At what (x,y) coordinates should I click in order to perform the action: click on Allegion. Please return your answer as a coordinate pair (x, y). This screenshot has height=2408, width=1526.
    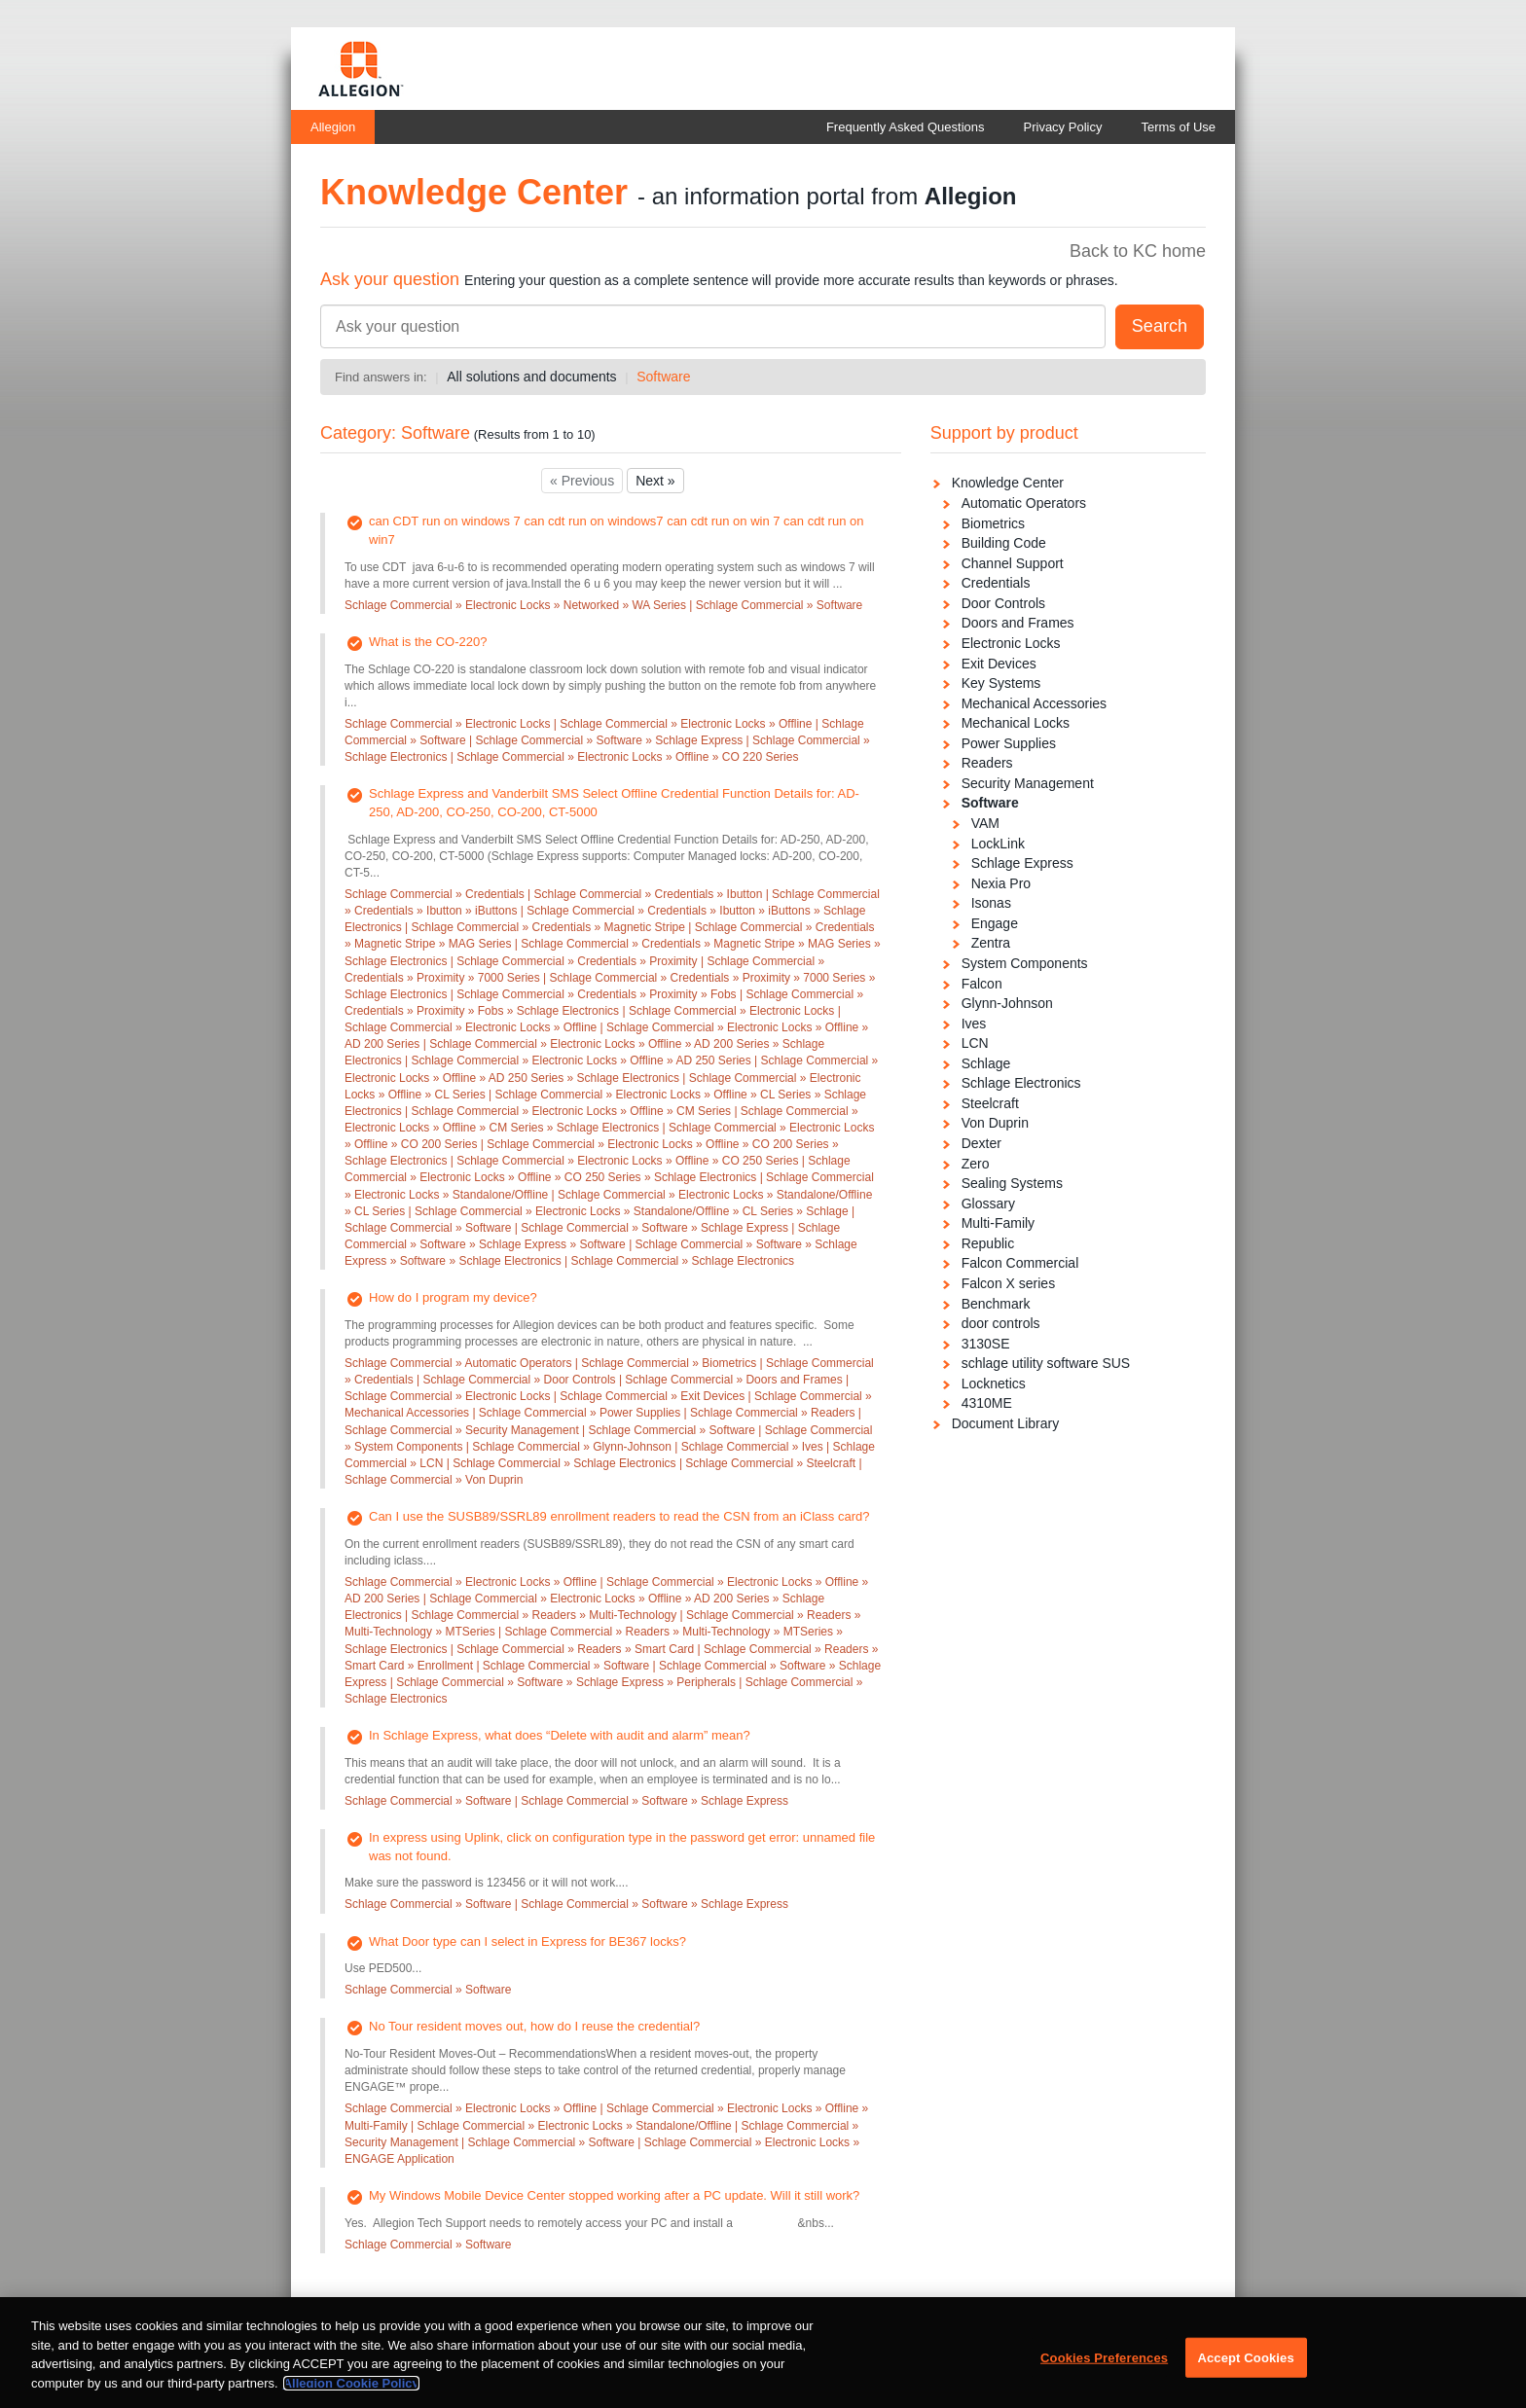
    Looking at the image, I should click on (332, 127).